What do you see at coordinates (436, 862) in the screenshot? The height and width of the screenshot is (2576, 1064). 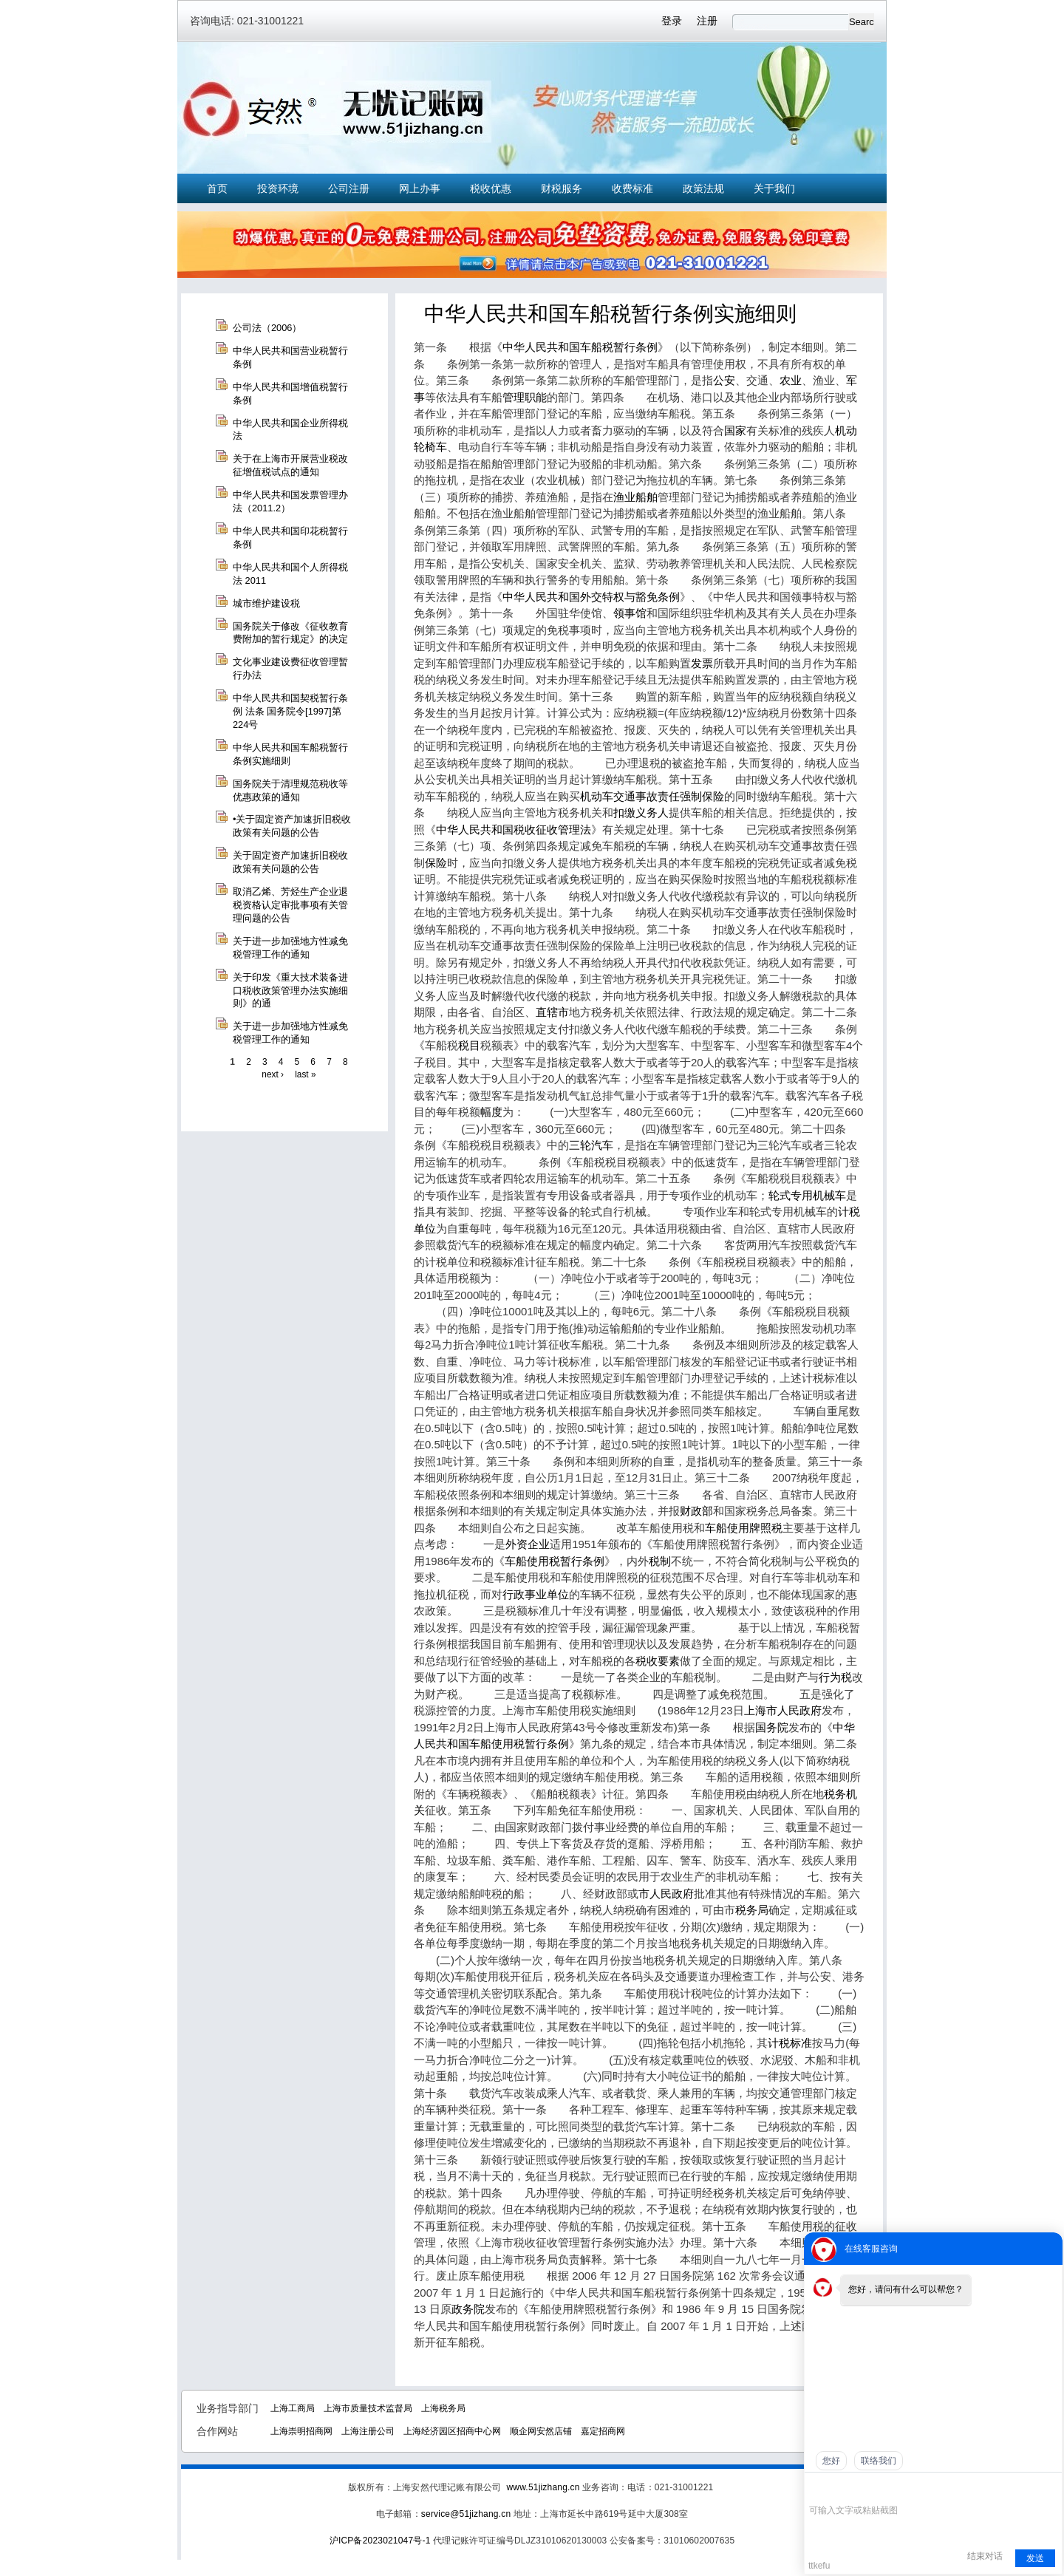 I see `保险` at bounding box center [436, 862].